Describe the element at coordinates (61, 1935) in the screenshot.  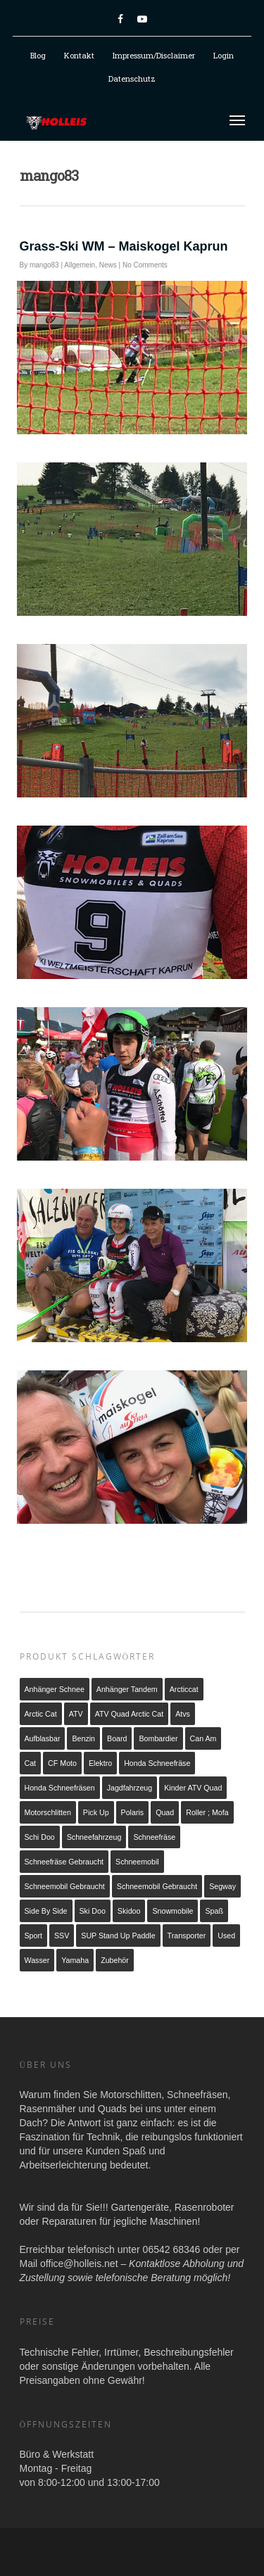
I see `SSV [SSV (1 Produkt)]` at that location.